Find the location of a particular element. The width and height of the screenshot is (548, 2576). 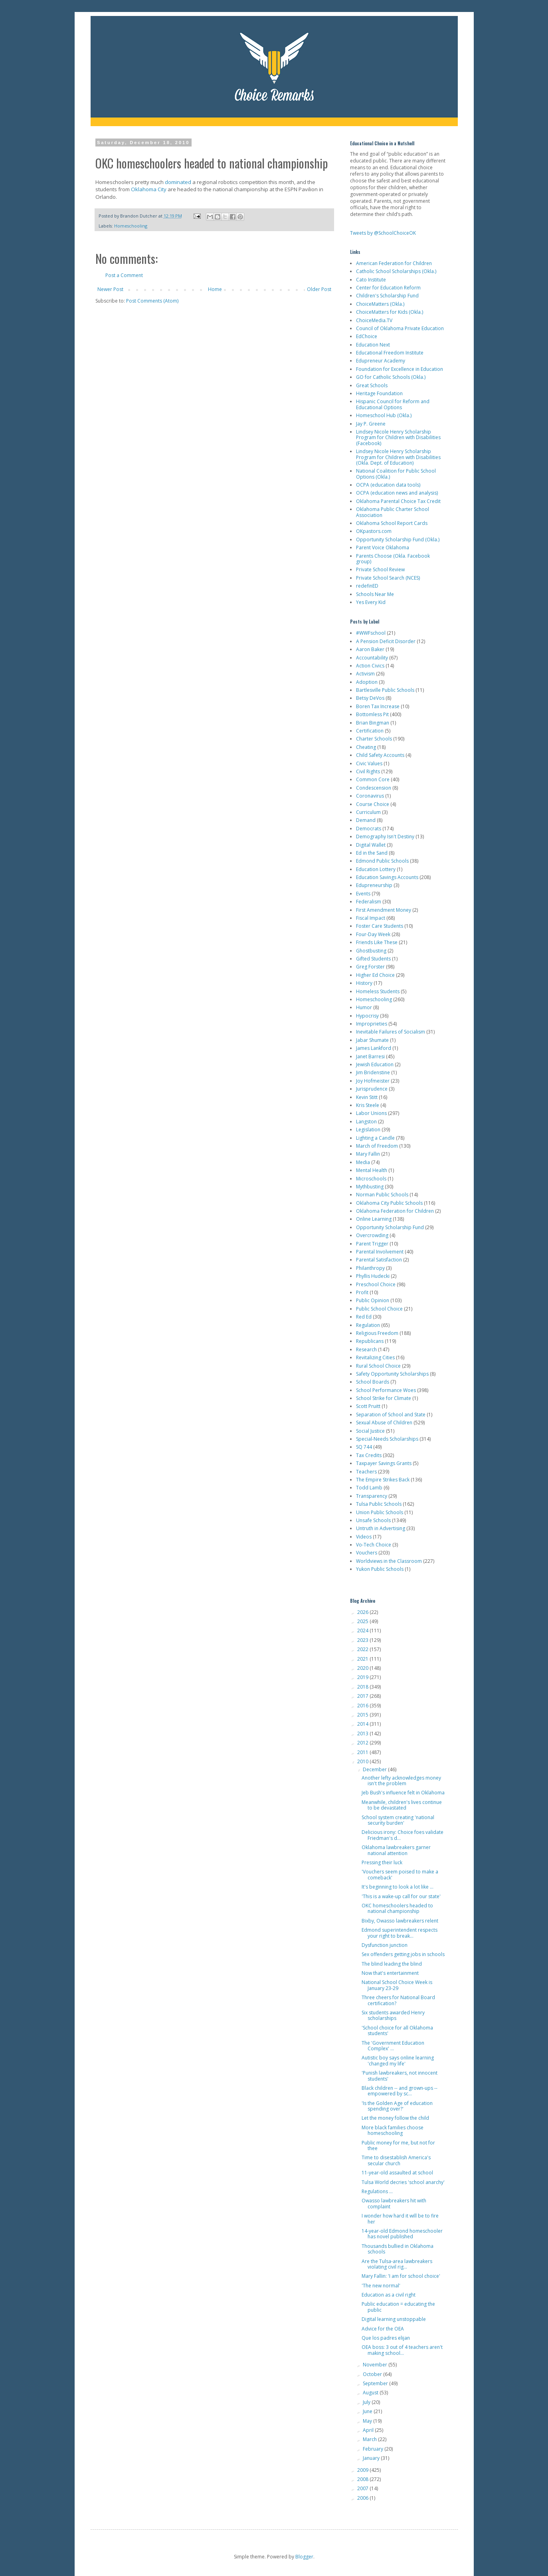

Oklahoma Parental Choice Tax Credit is located at coordinates (398, 501).